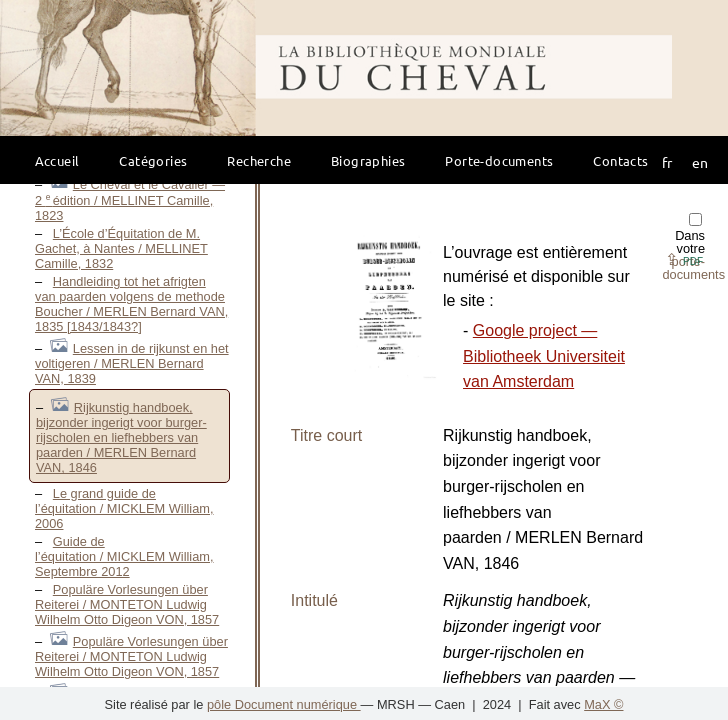  What do you see at coordinates (124, 556) in the screenshot?
I see `Guide de l’équitation / MICKLEM William, Septembre 2012` at bounding box center [124, 556].